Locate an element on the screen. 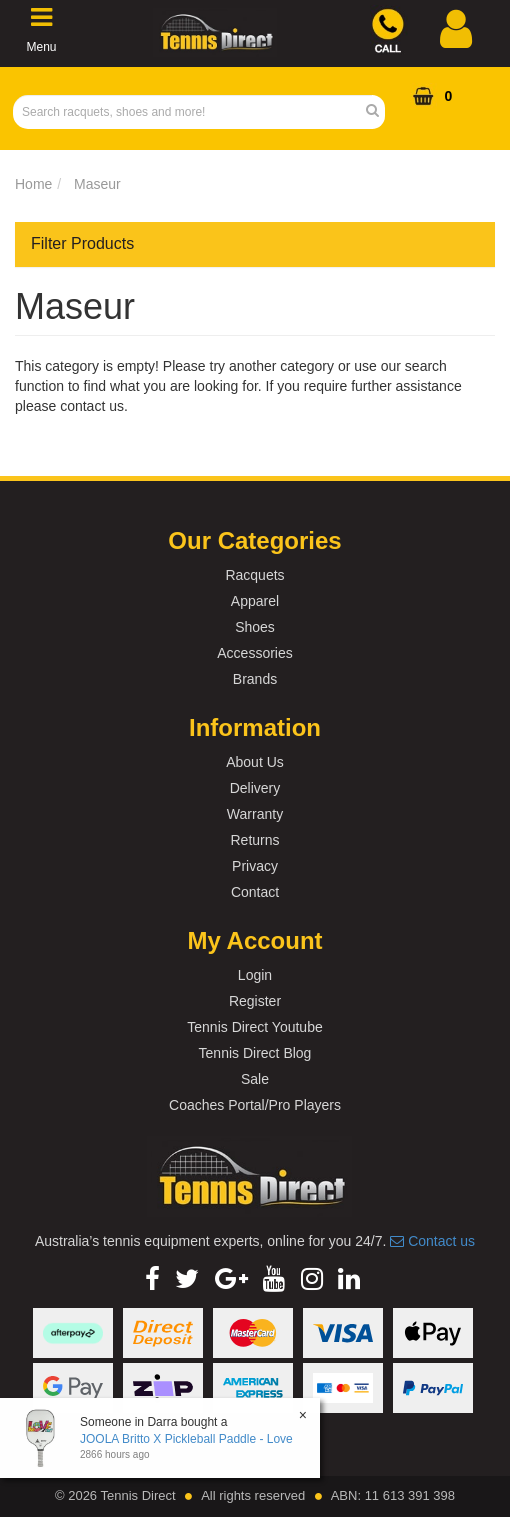  Accessories [link] is located at coordinates (254, 653).